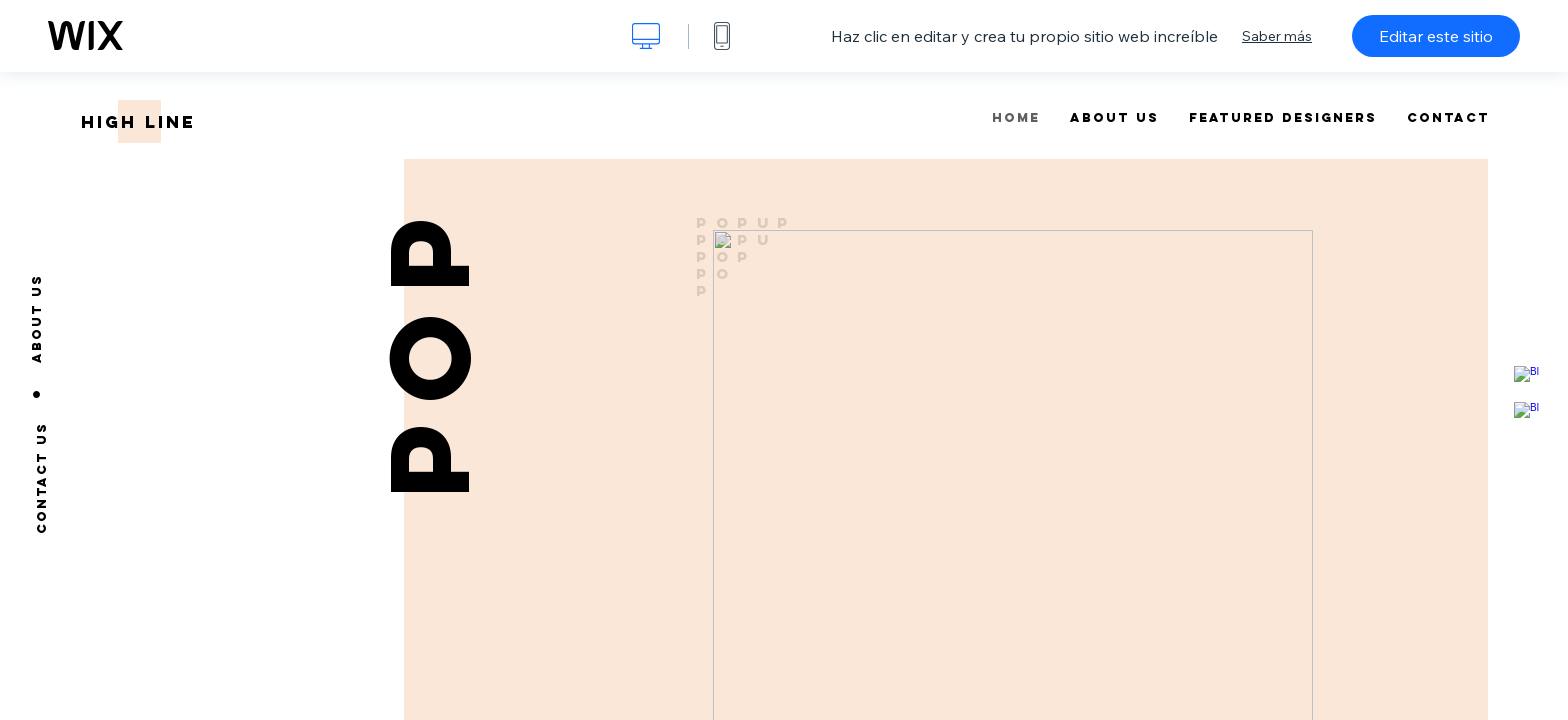  I want to click on Saber más [dialog], so click(1277, 36).